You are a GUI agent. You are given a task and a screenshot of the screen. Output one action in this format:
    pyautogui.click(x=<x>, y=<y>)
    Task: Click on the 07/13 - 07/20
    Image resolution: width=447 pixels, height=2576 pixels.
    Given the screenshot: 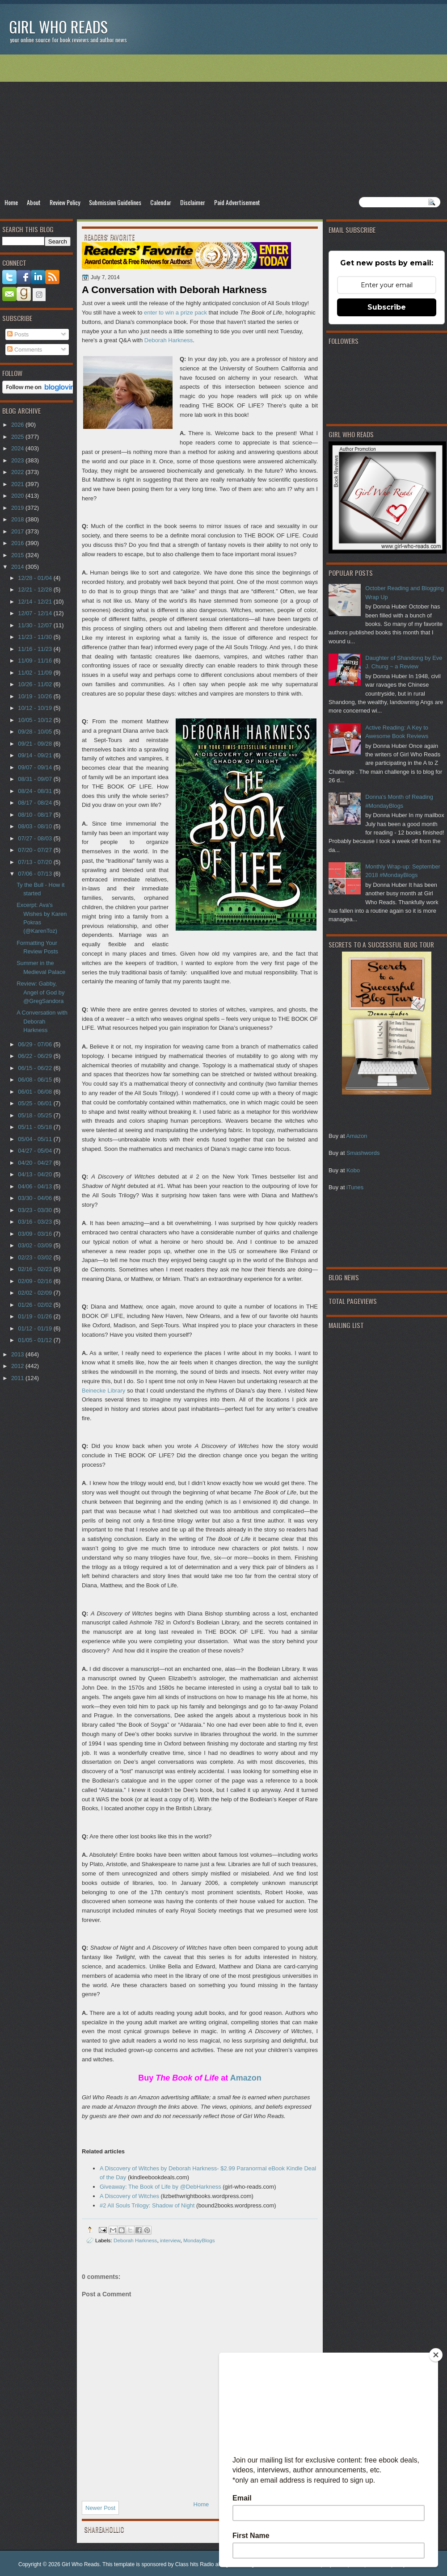 What is the action you would take?
    pyautogui.click(x=35, y=862)
    